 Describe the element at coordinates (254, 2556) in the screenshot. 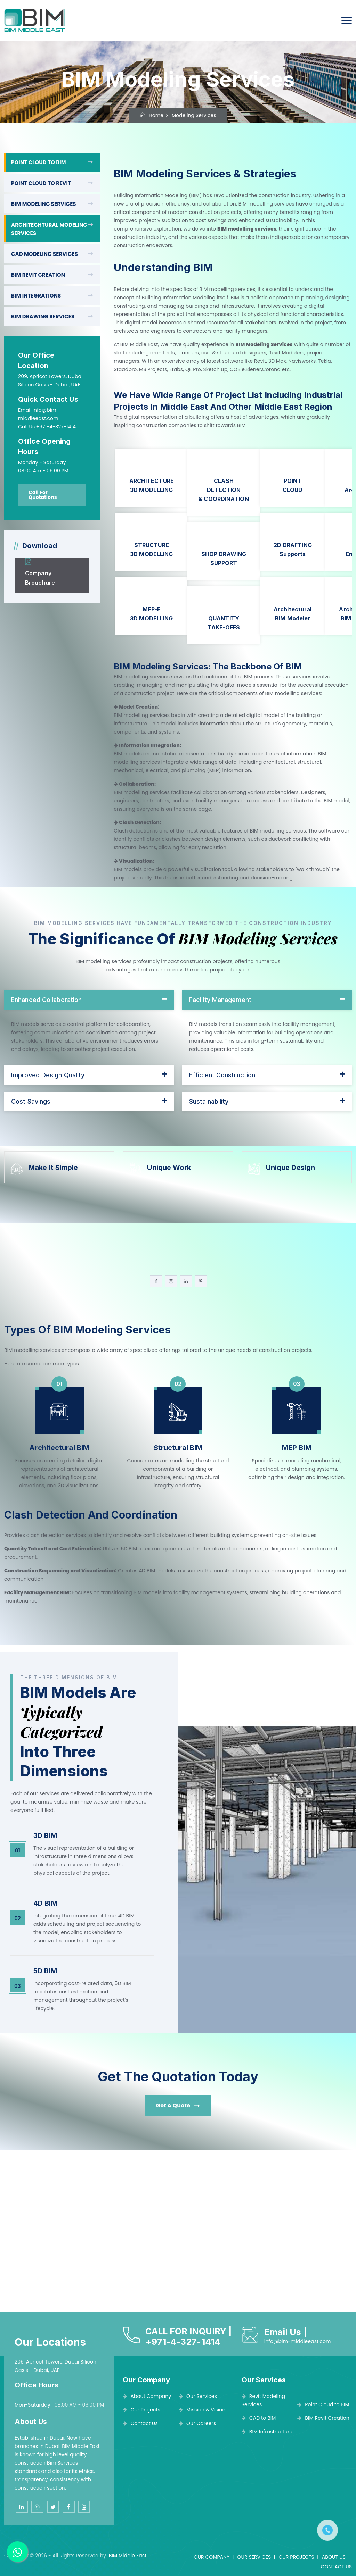

I see `OUR SERVICES` at that location.